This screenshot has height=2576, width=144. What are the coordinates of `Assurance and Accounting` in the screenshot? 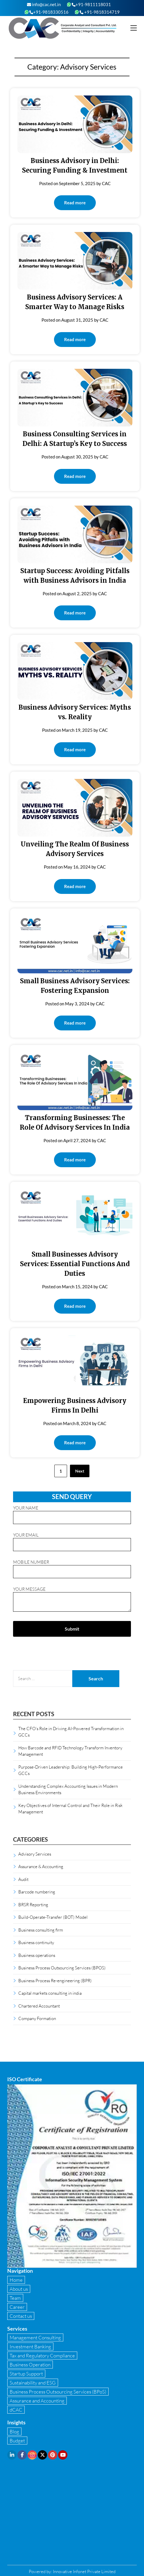 It's located at (37, 2401).